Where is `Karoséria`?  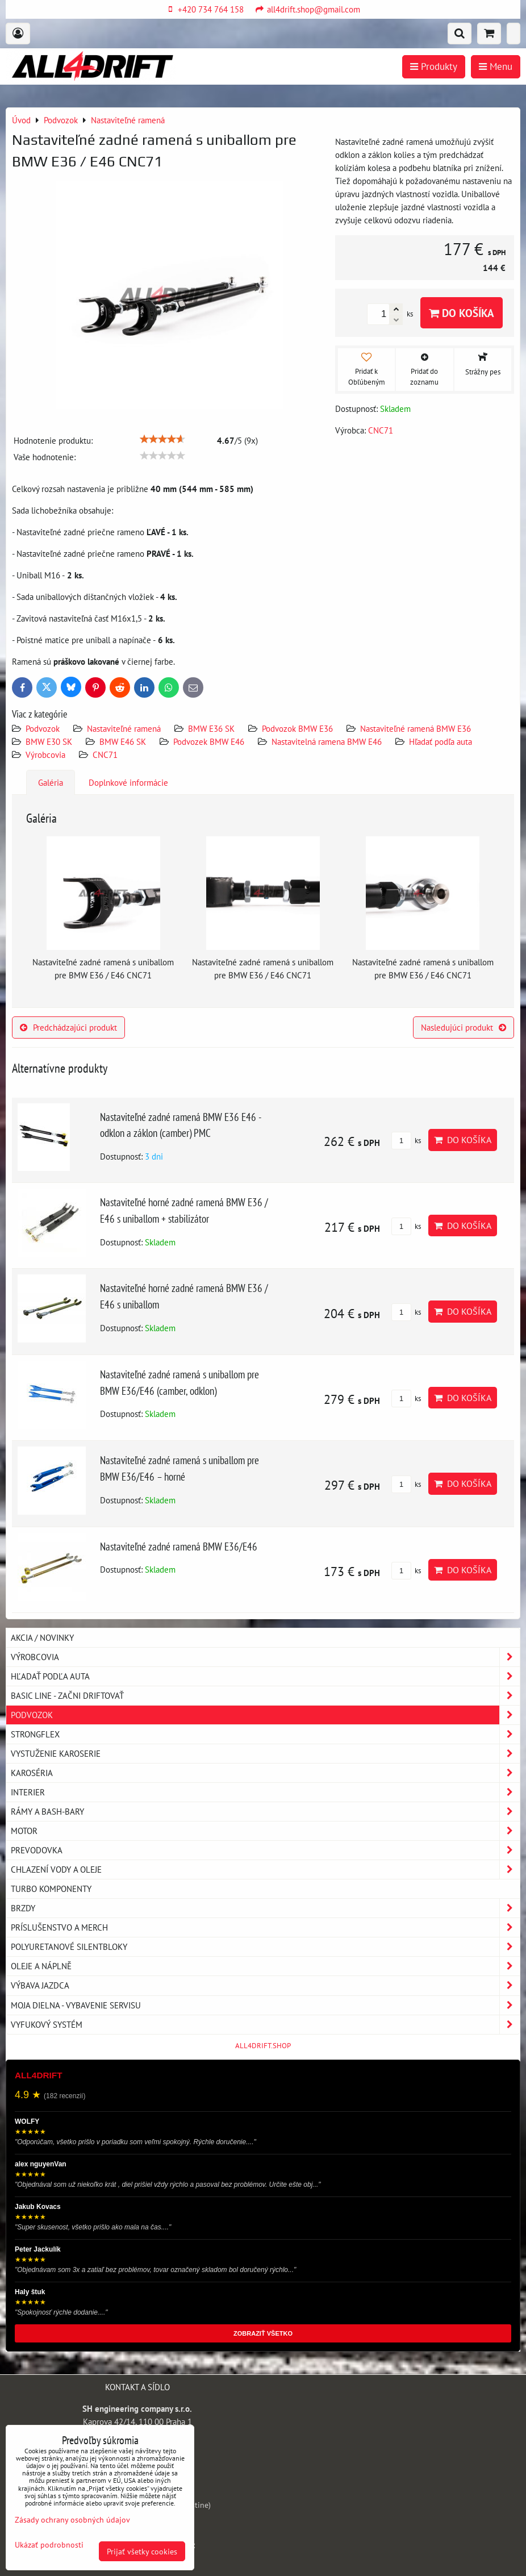 Karoséria is located at coordinates (265, 1773).